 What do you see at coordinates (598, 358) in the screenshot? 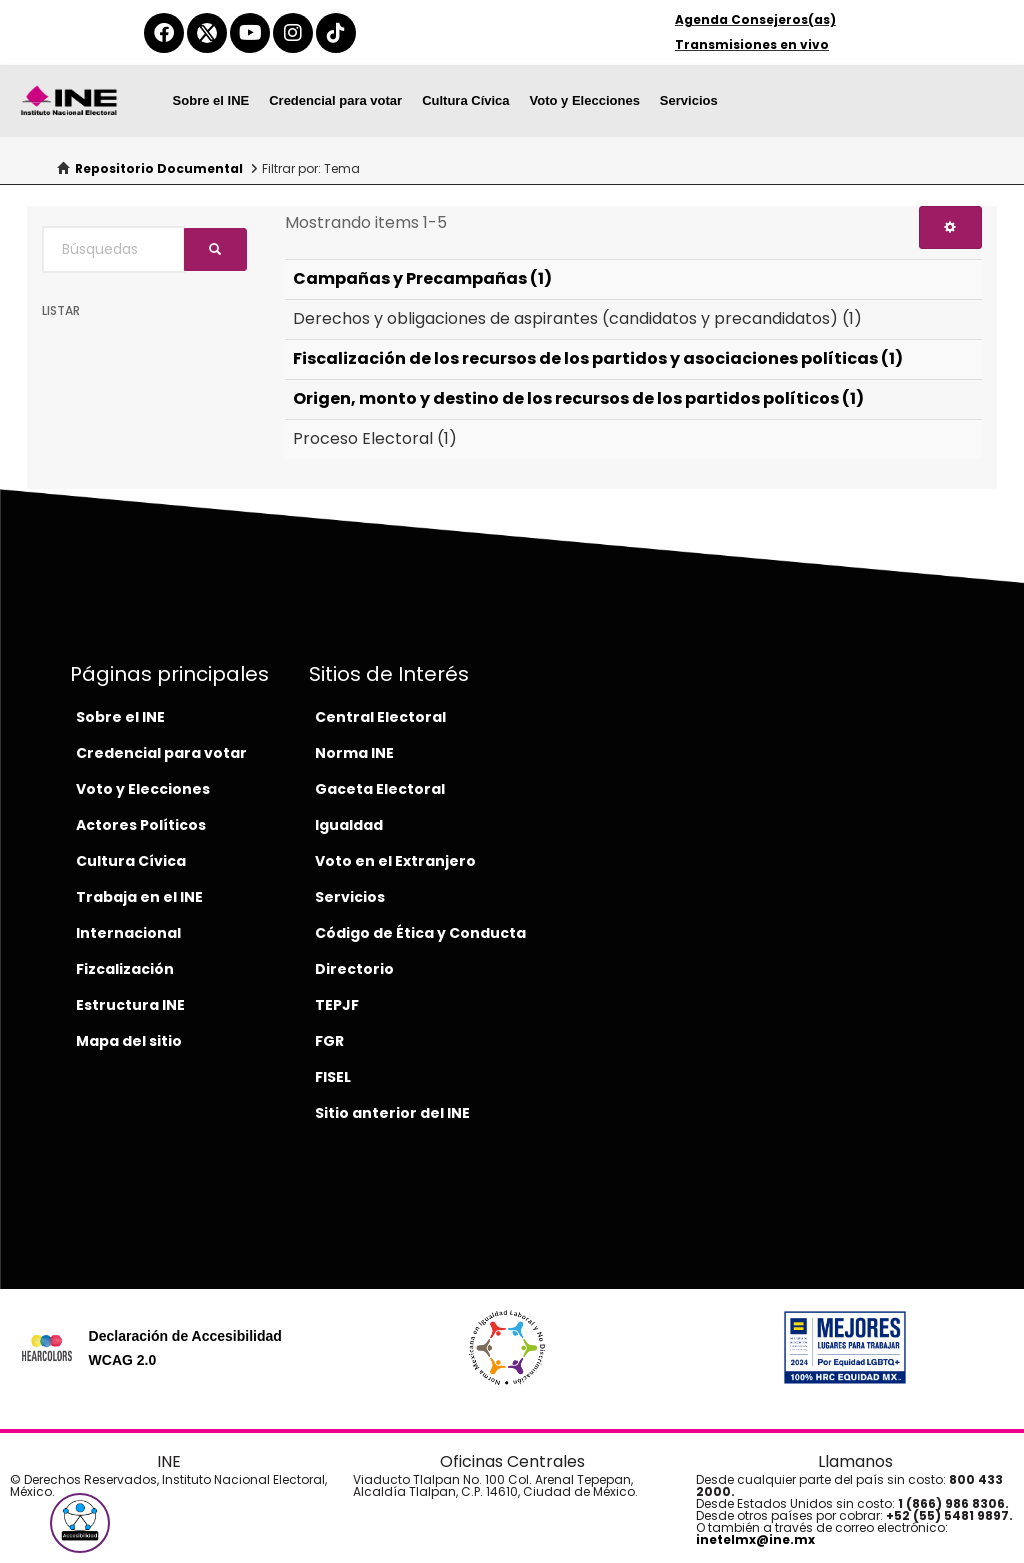
I see `Fiscalización de los recursos de los partidos y asociaciones políticas (1)` at bounding box center [598, 358].